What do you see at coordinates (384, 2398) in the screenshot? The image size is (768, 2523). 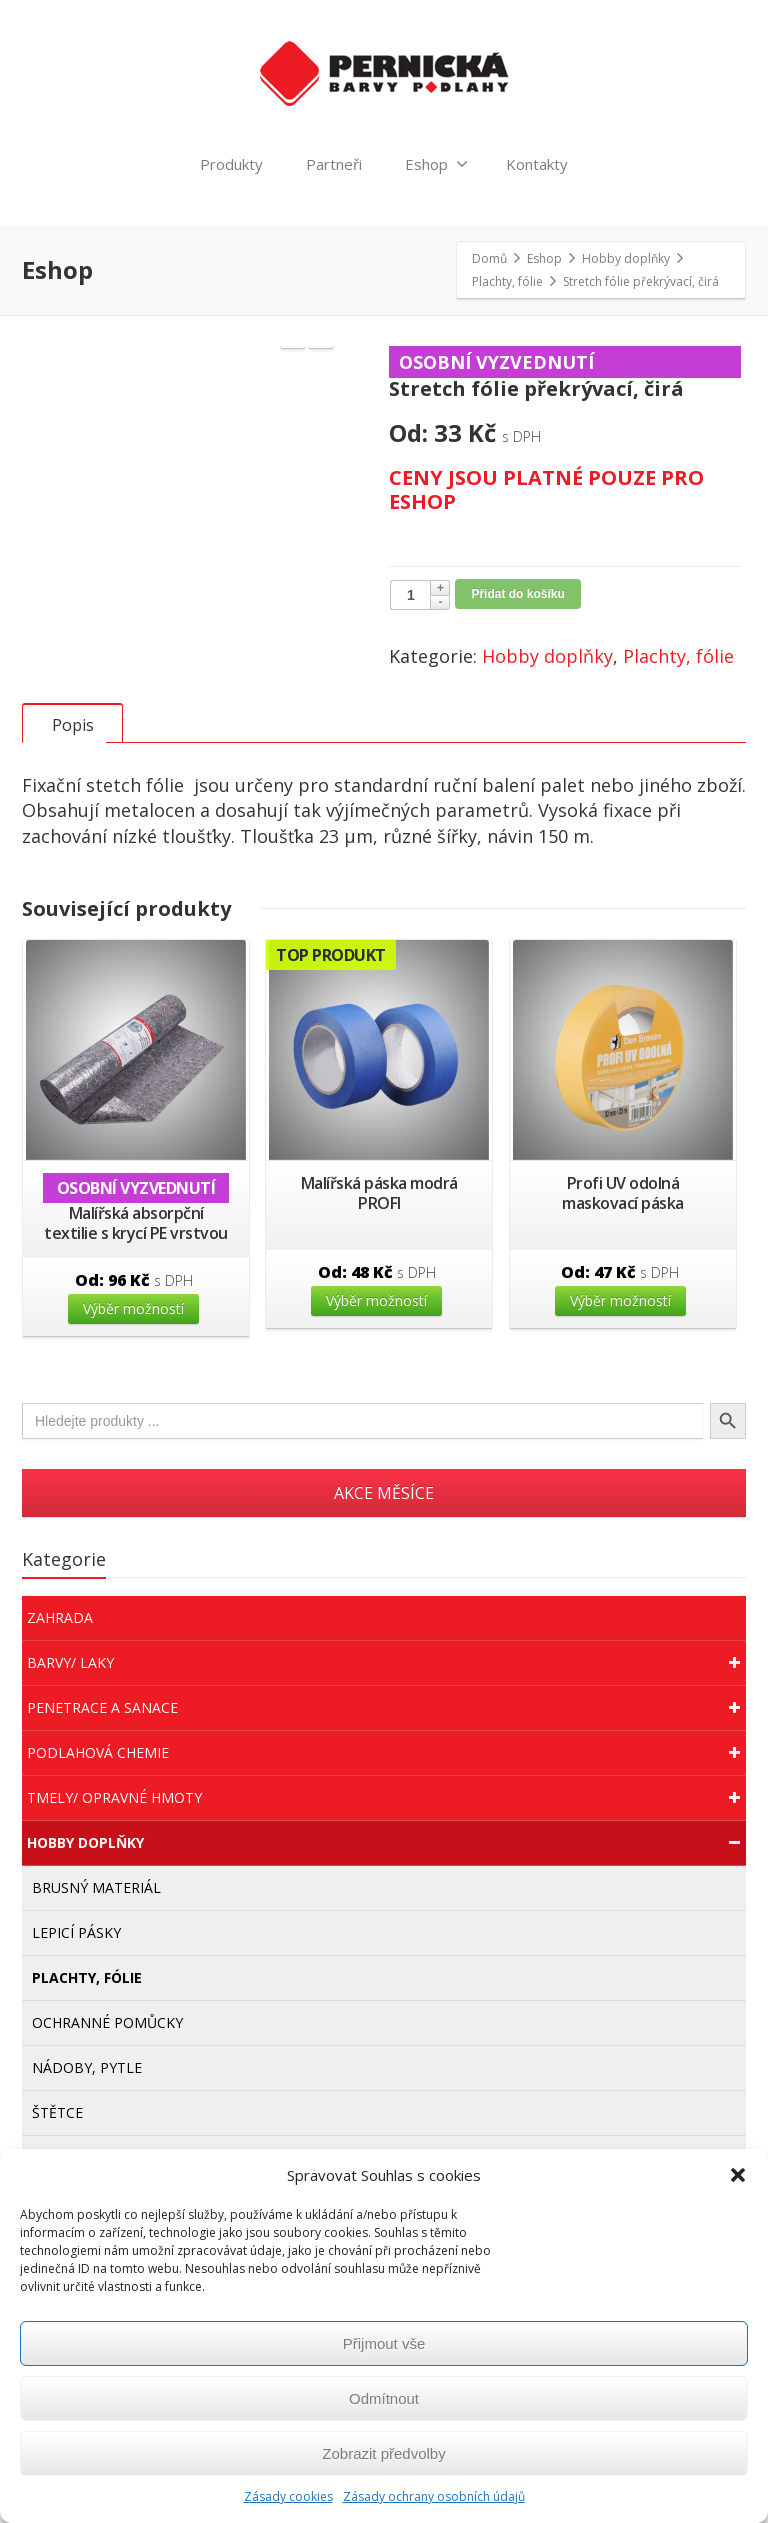 I see `Odmítnout` at bounding box center [384, 2398].